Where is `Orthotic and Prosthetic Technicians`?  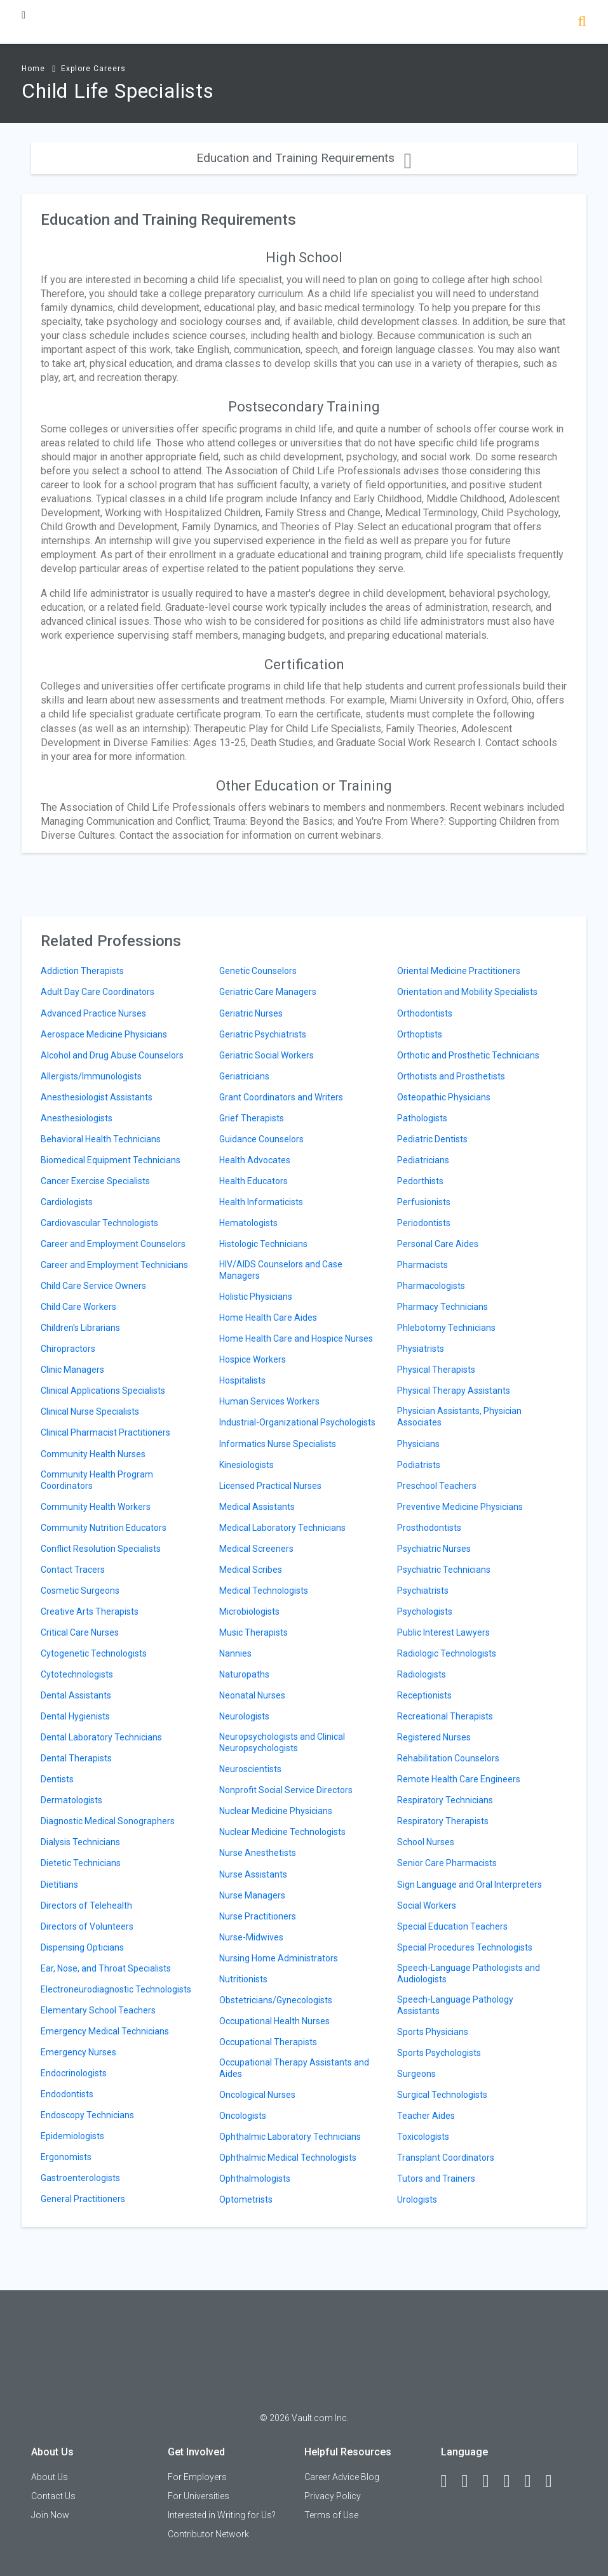
Orthotic and Prosthetic Technicians is located at coordinates (468, 1055).